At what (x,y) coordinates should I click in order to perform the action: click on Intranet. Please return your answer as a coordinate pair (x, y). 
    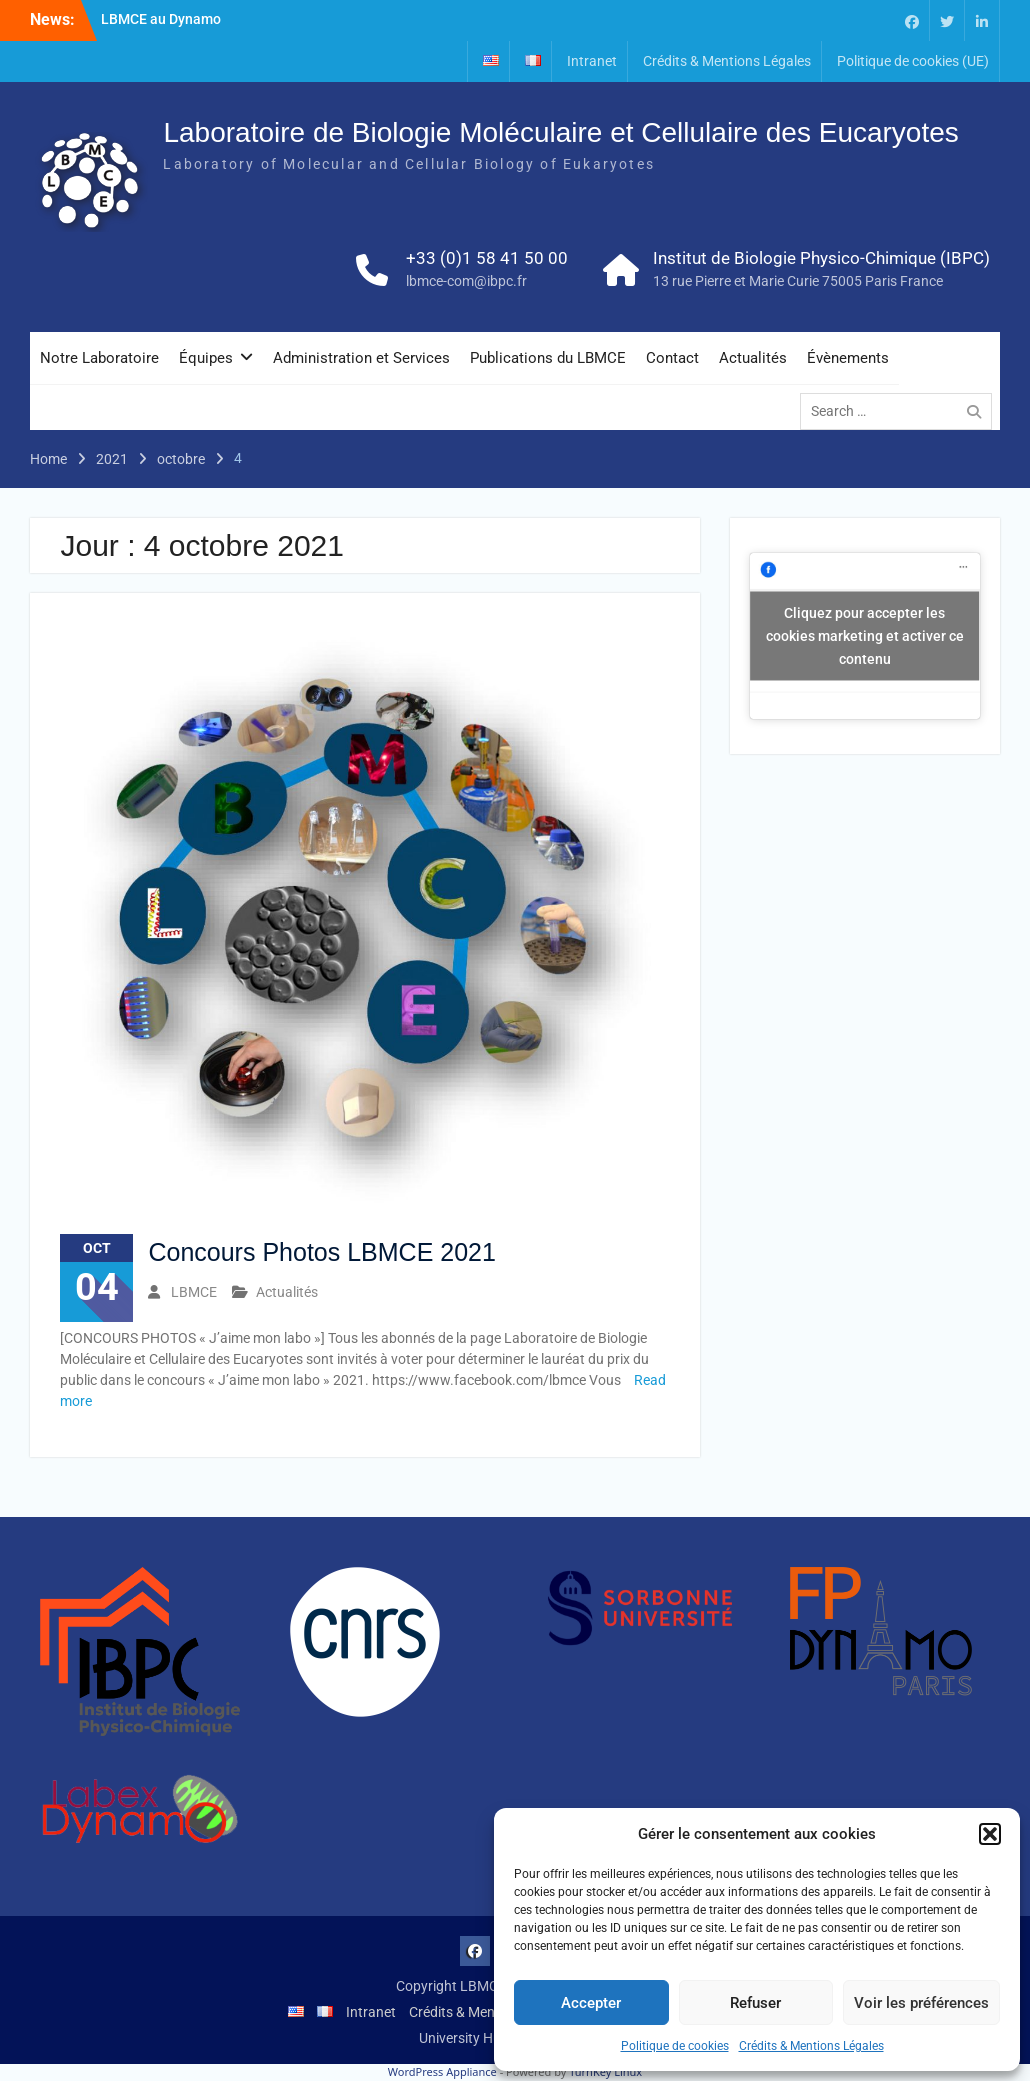
    Looking at the image, I should click on (592, 61).